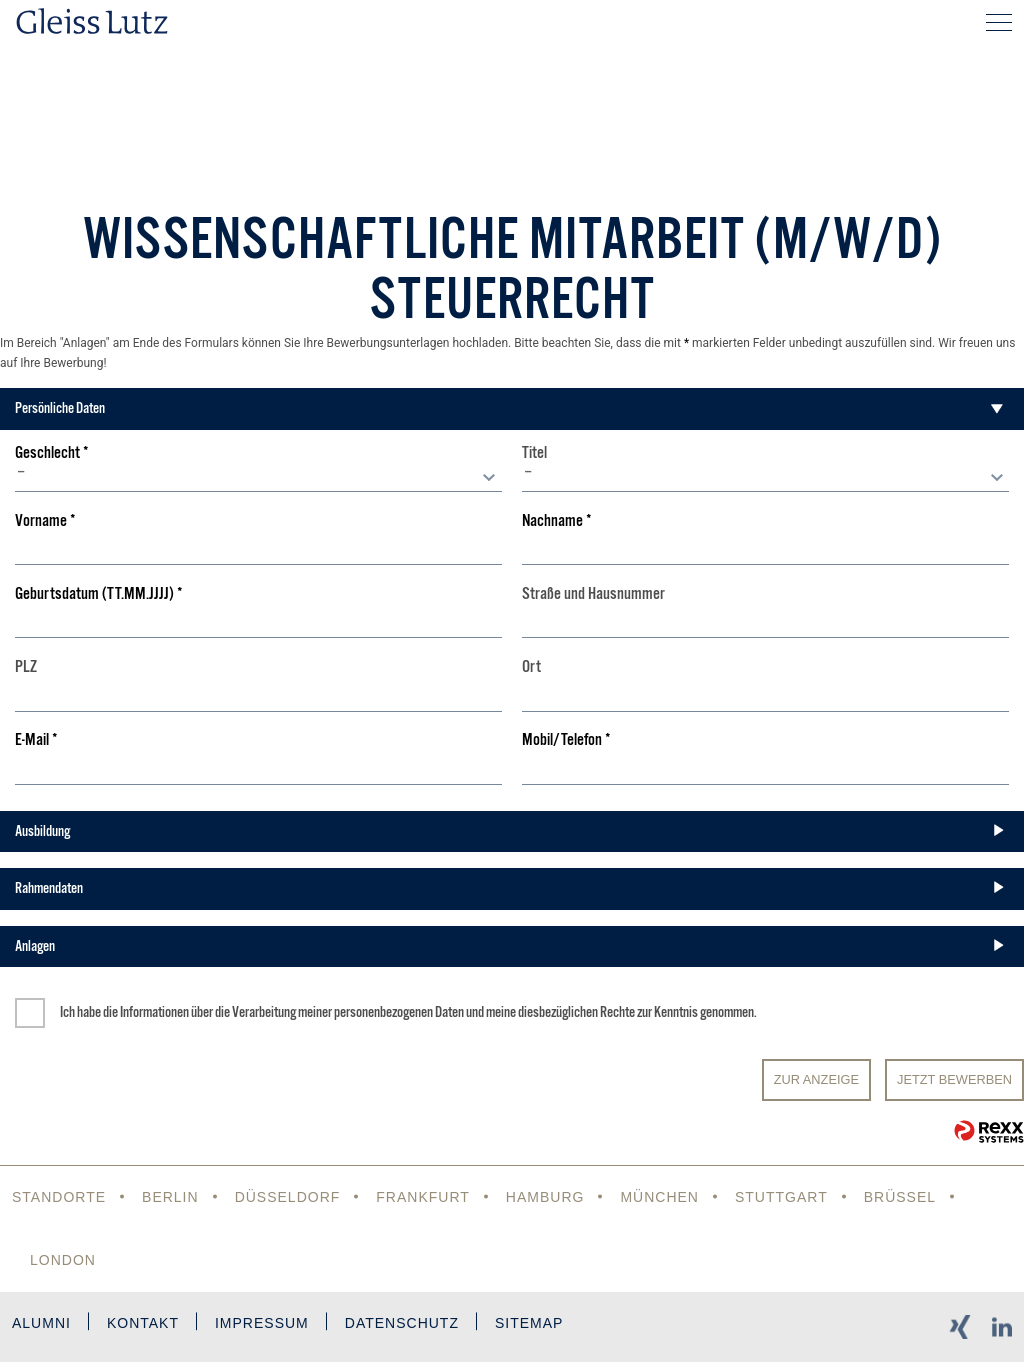 The height and width of the screenshot is (1362, 1024). I want to click on [combobox], so click(258, 477).